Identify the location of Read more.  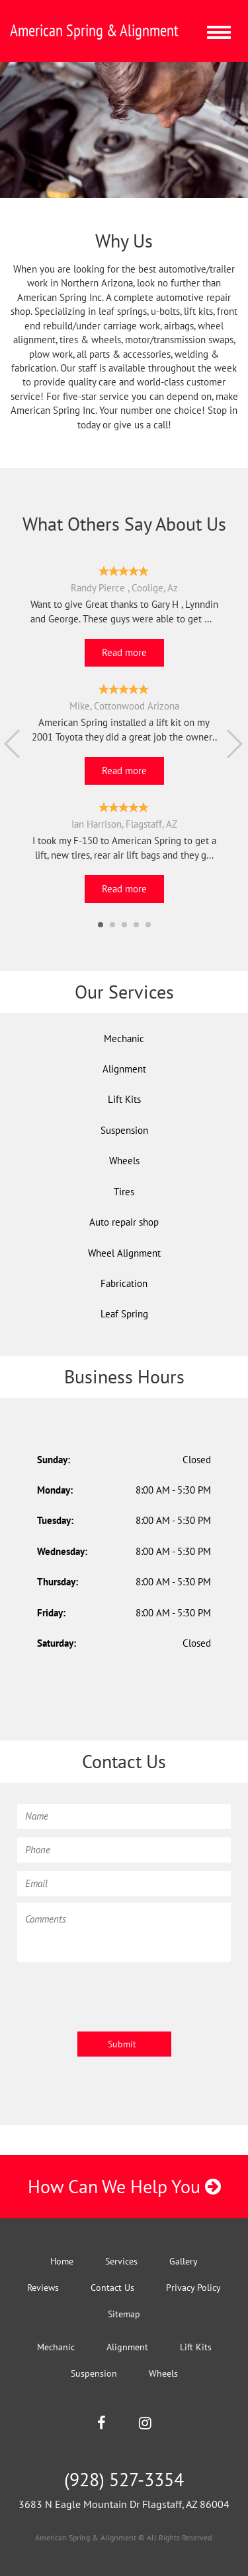
(124, 652).